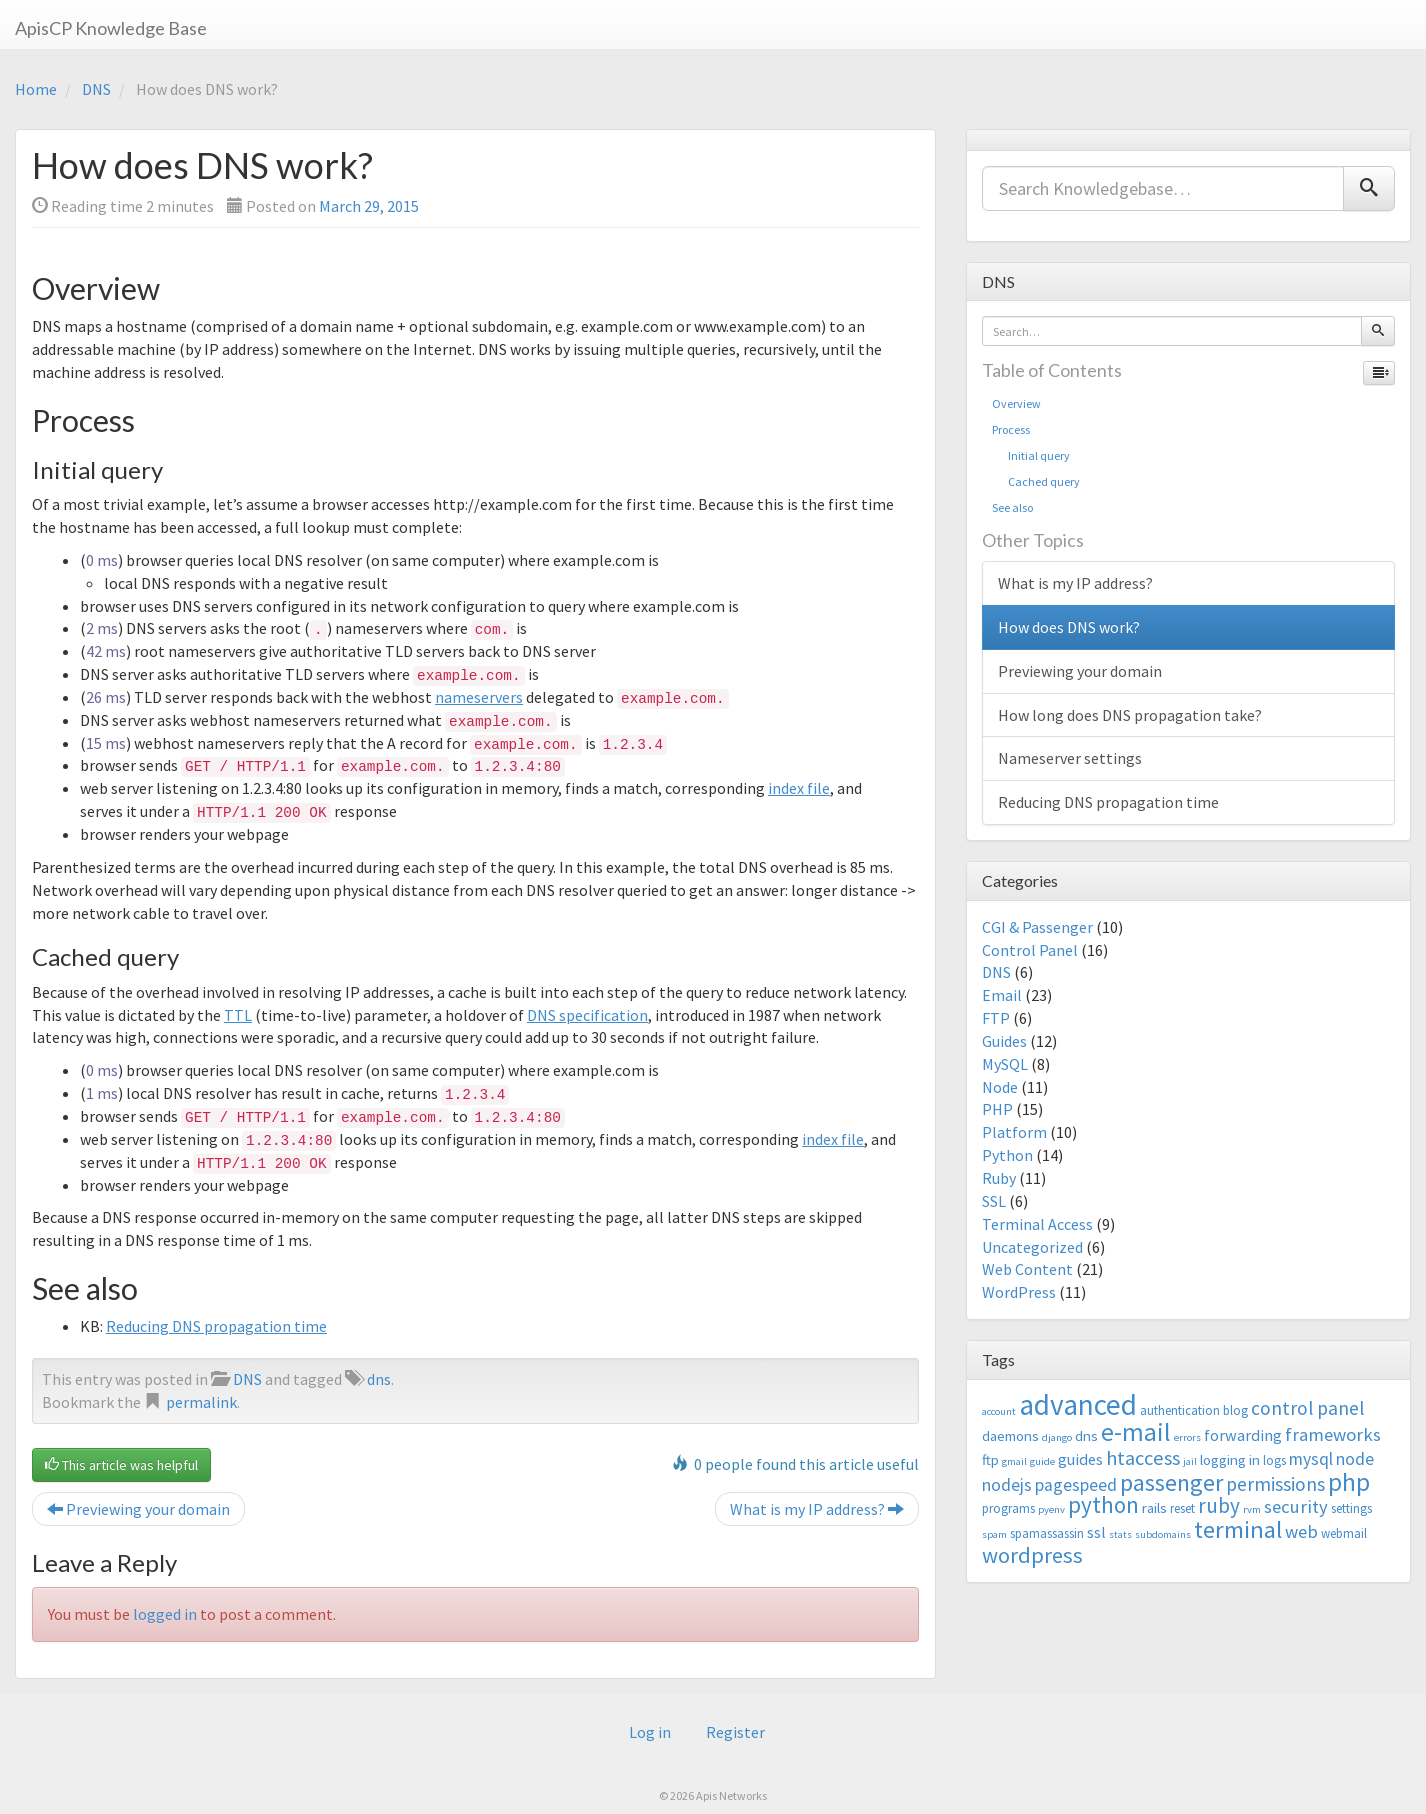 This screenshot has height=1814, width=1426. Describe the element at coordinates (1187, 1437) in the screenshot. I see `errors [errors (2 items)]` at that location.